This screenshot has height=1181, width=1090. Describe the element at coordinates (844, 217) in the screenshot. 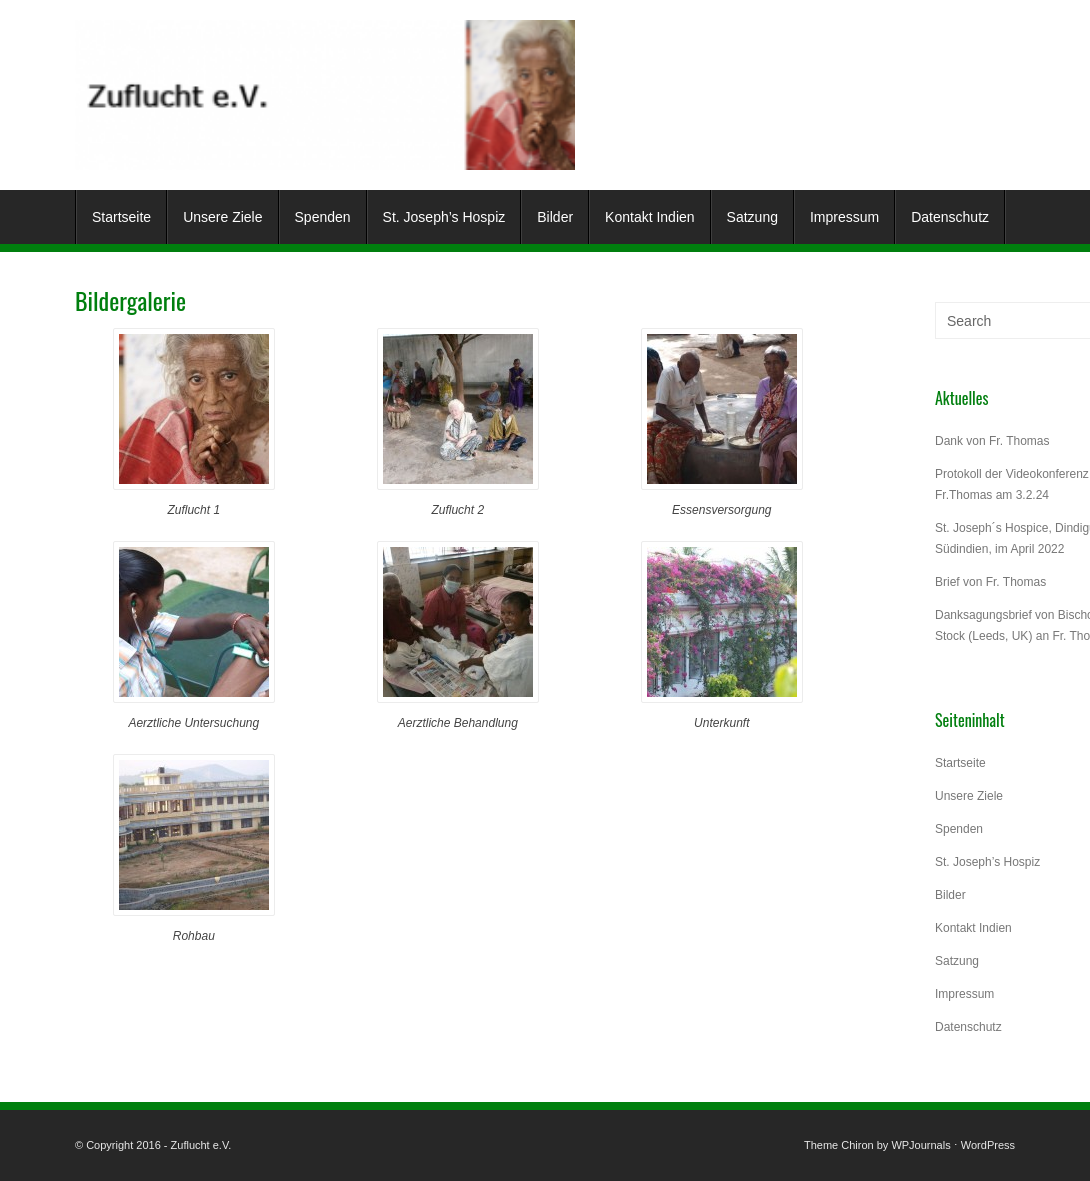

I see `Impressum` at that location.